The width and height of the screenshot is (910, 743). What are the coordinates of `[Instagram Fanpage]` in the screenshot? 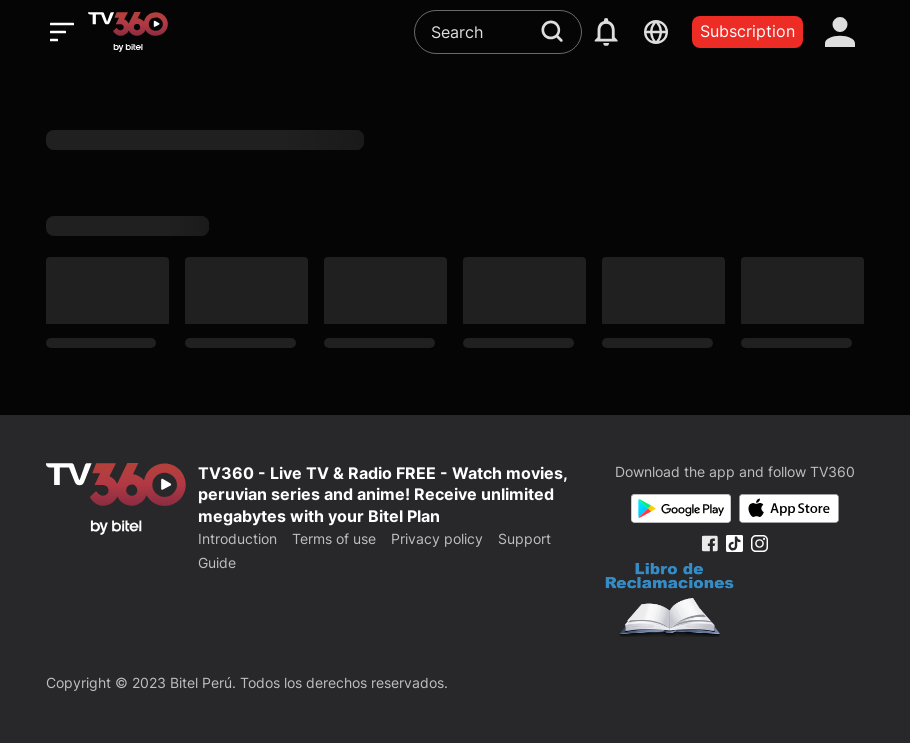 It's located at (759, 543).